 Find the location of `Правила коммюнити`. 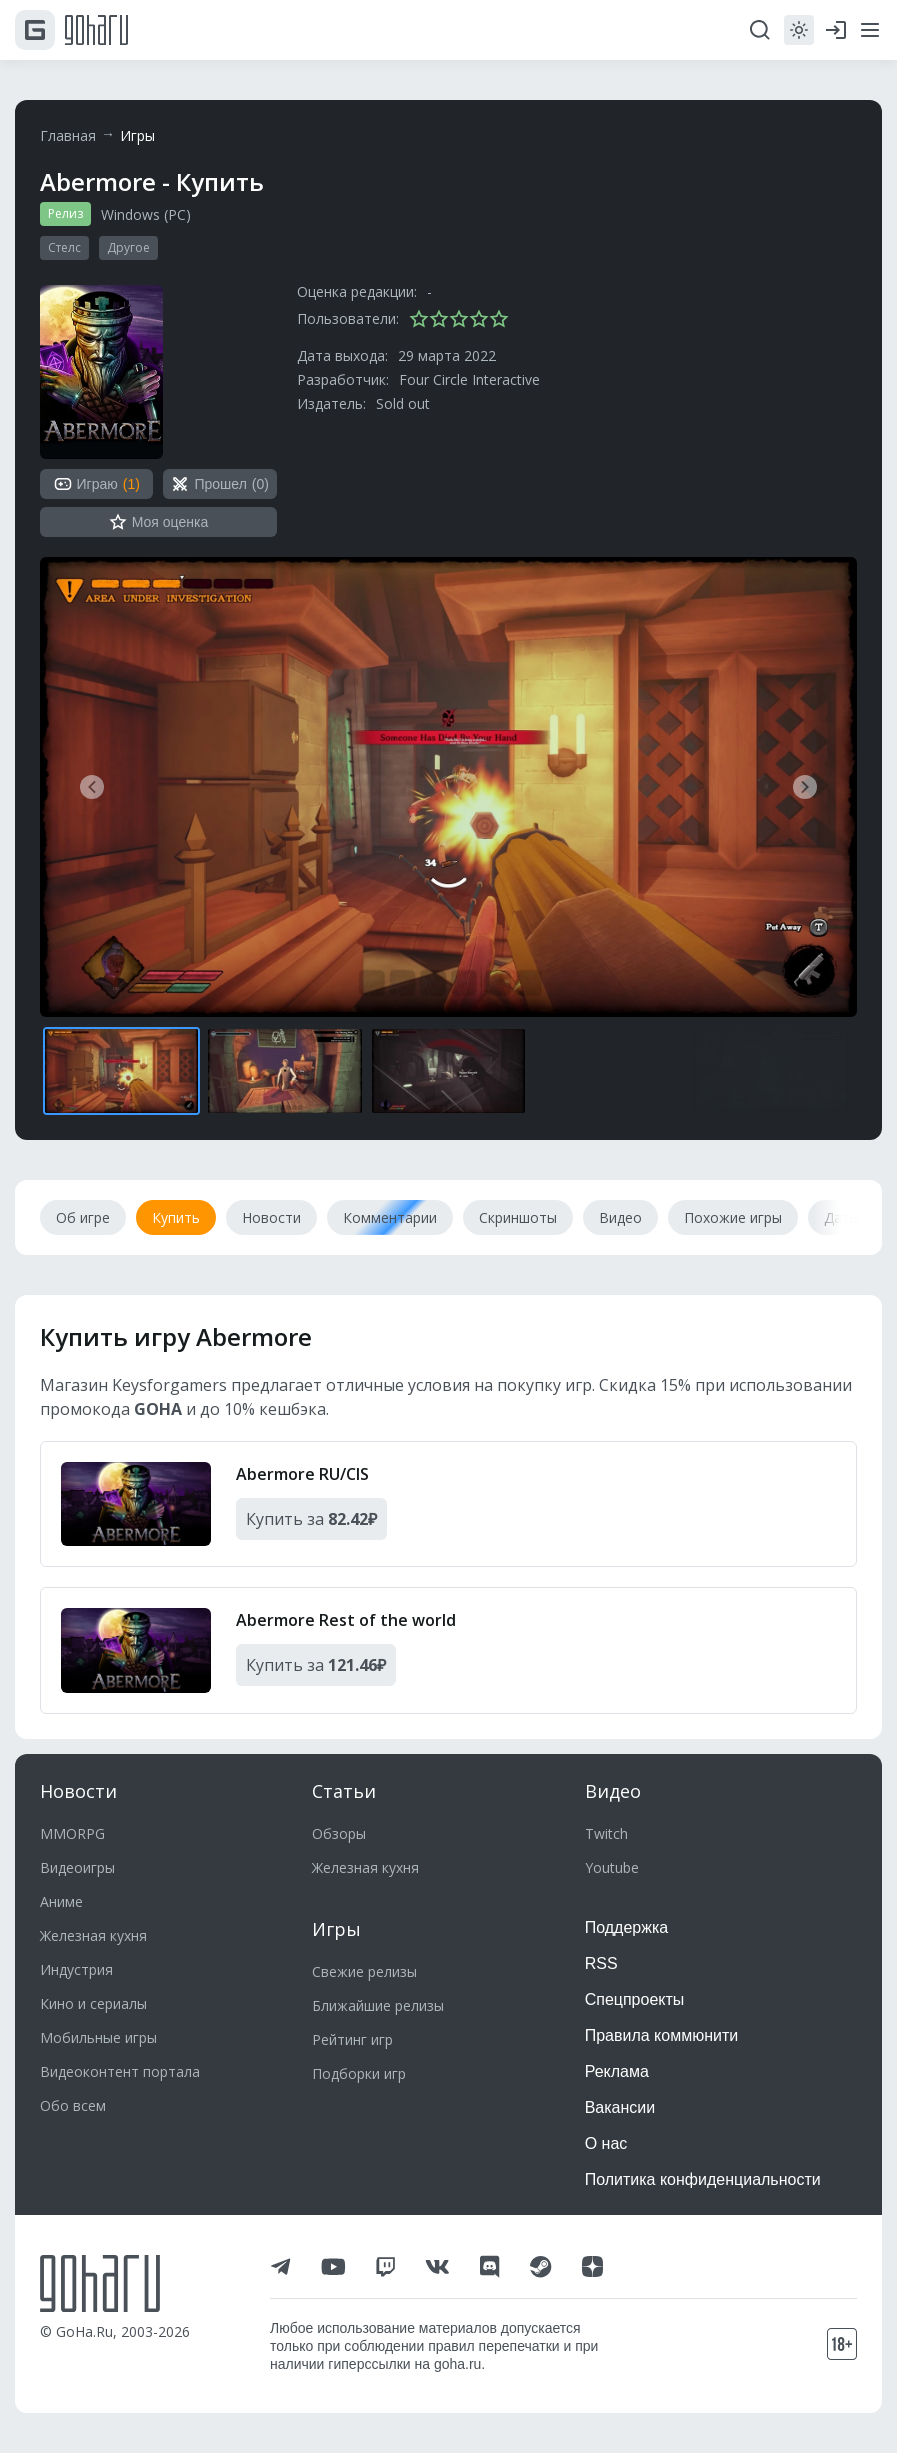

Правила коммюнити is located at coordinates (662, 2035).